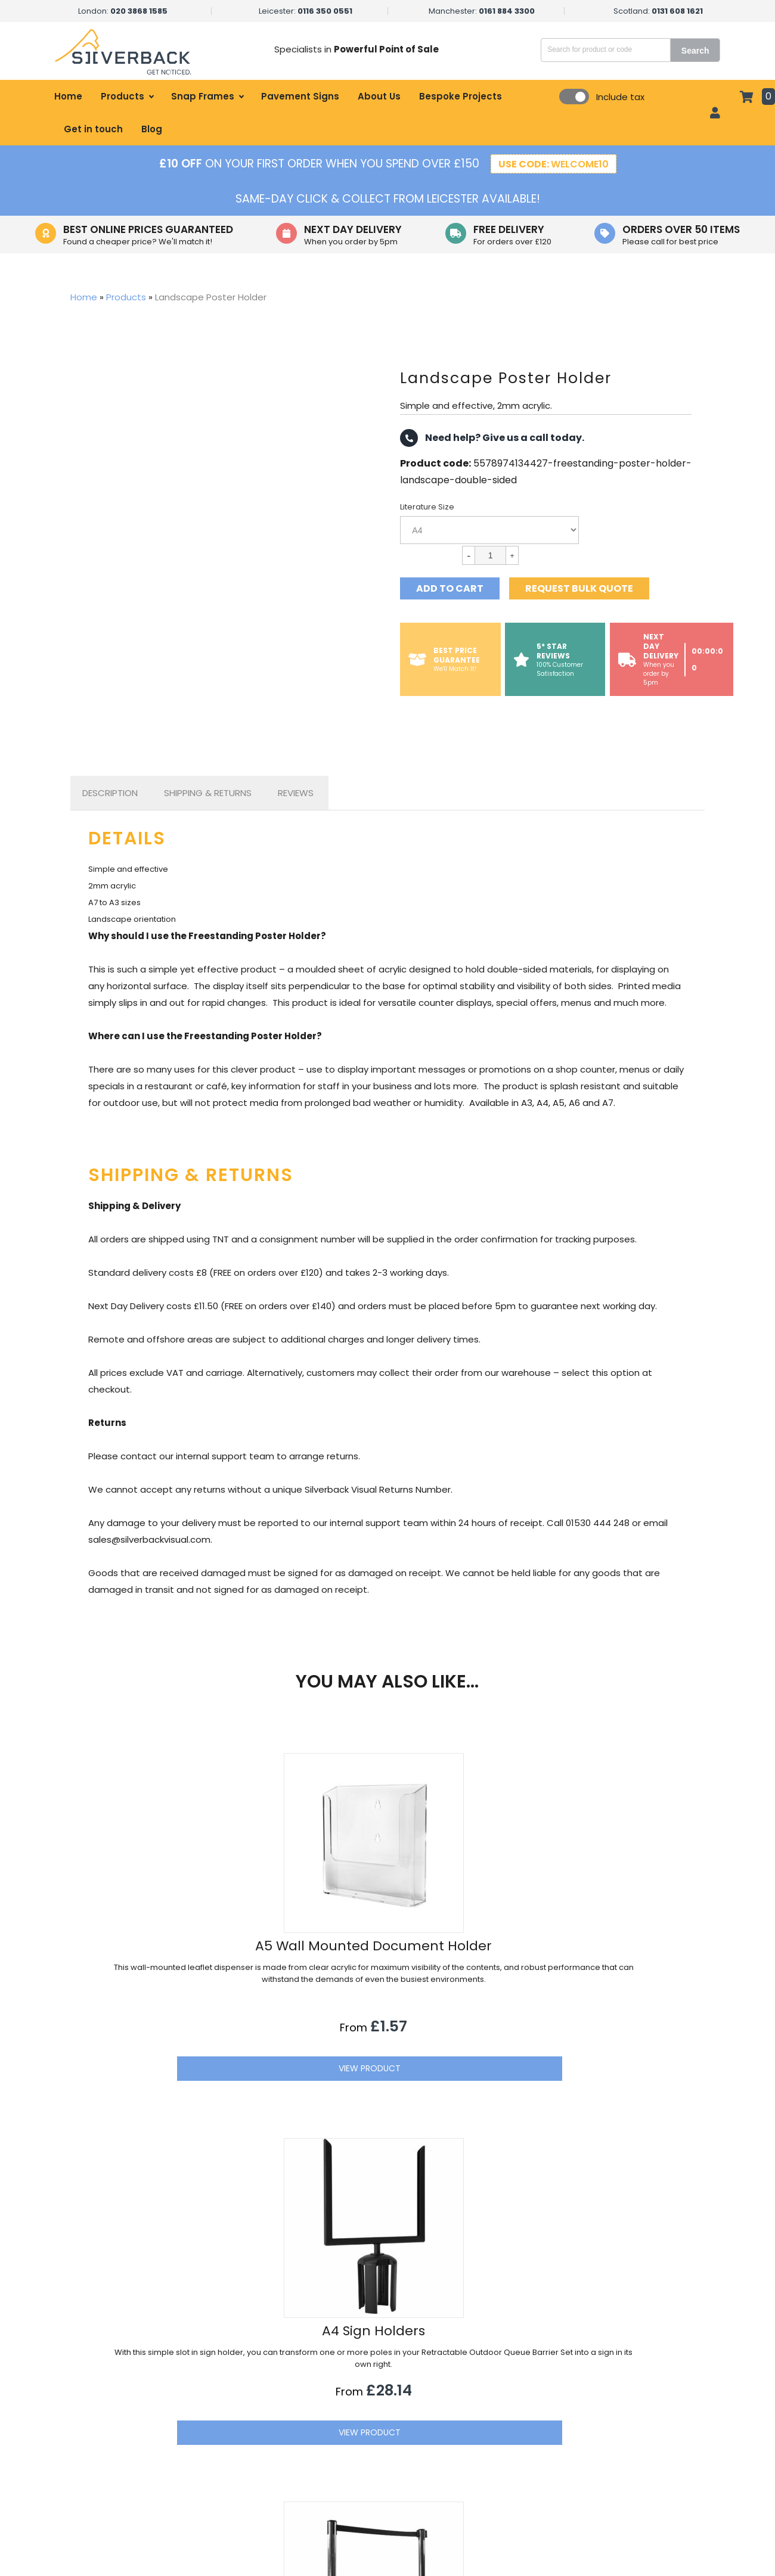 The image size is (775, 2576). Describe the element at coordinates (280, 2391) in the screenshot. I see `Retail Displays` at that location.